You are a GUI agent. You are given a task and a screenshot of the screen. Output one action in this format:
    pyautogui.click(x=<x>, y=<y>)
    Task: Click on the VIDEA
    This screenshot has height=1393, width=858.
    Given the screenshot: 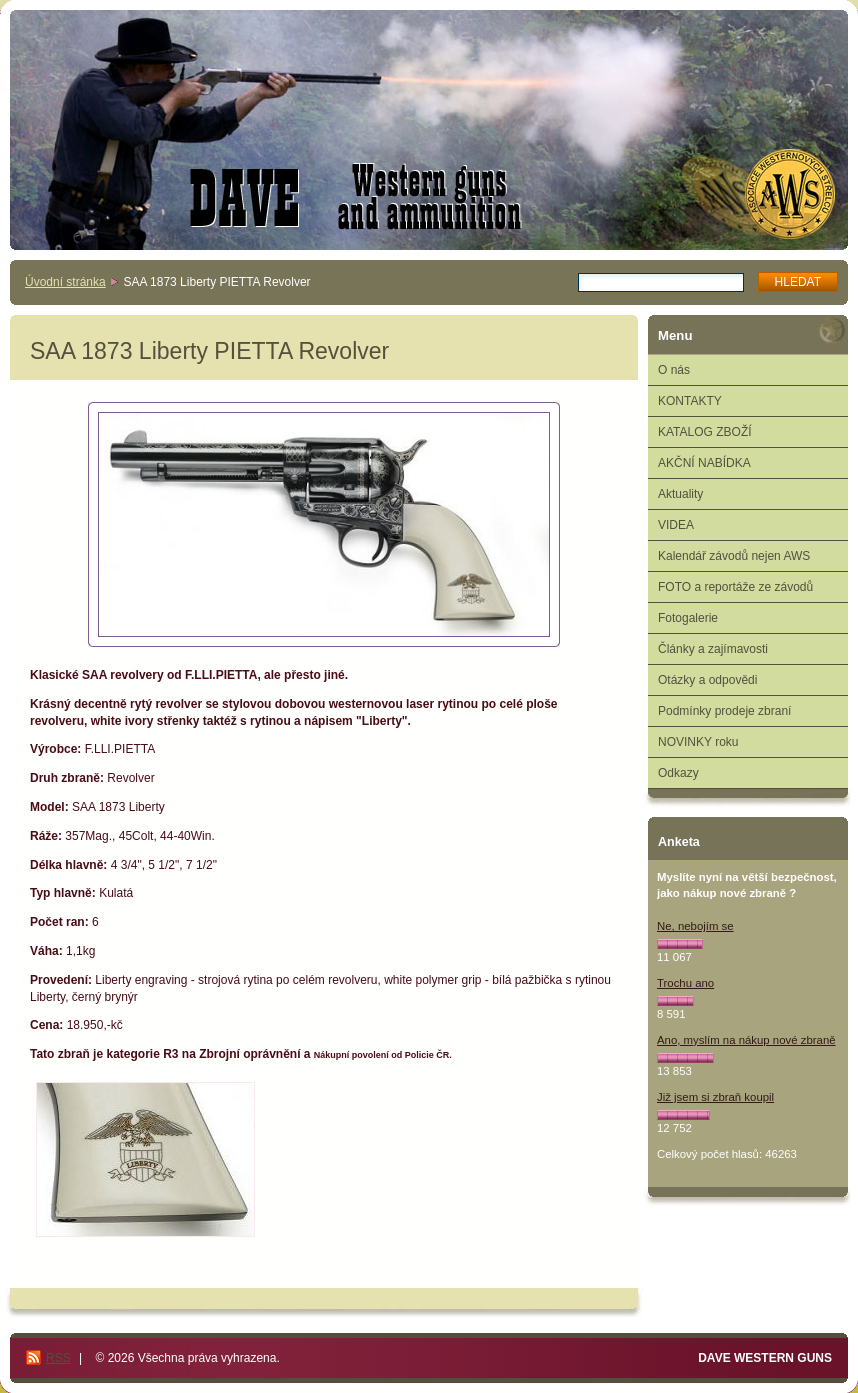 What is the action you would take?
    pyautogui.click(x=676, y=525)
    